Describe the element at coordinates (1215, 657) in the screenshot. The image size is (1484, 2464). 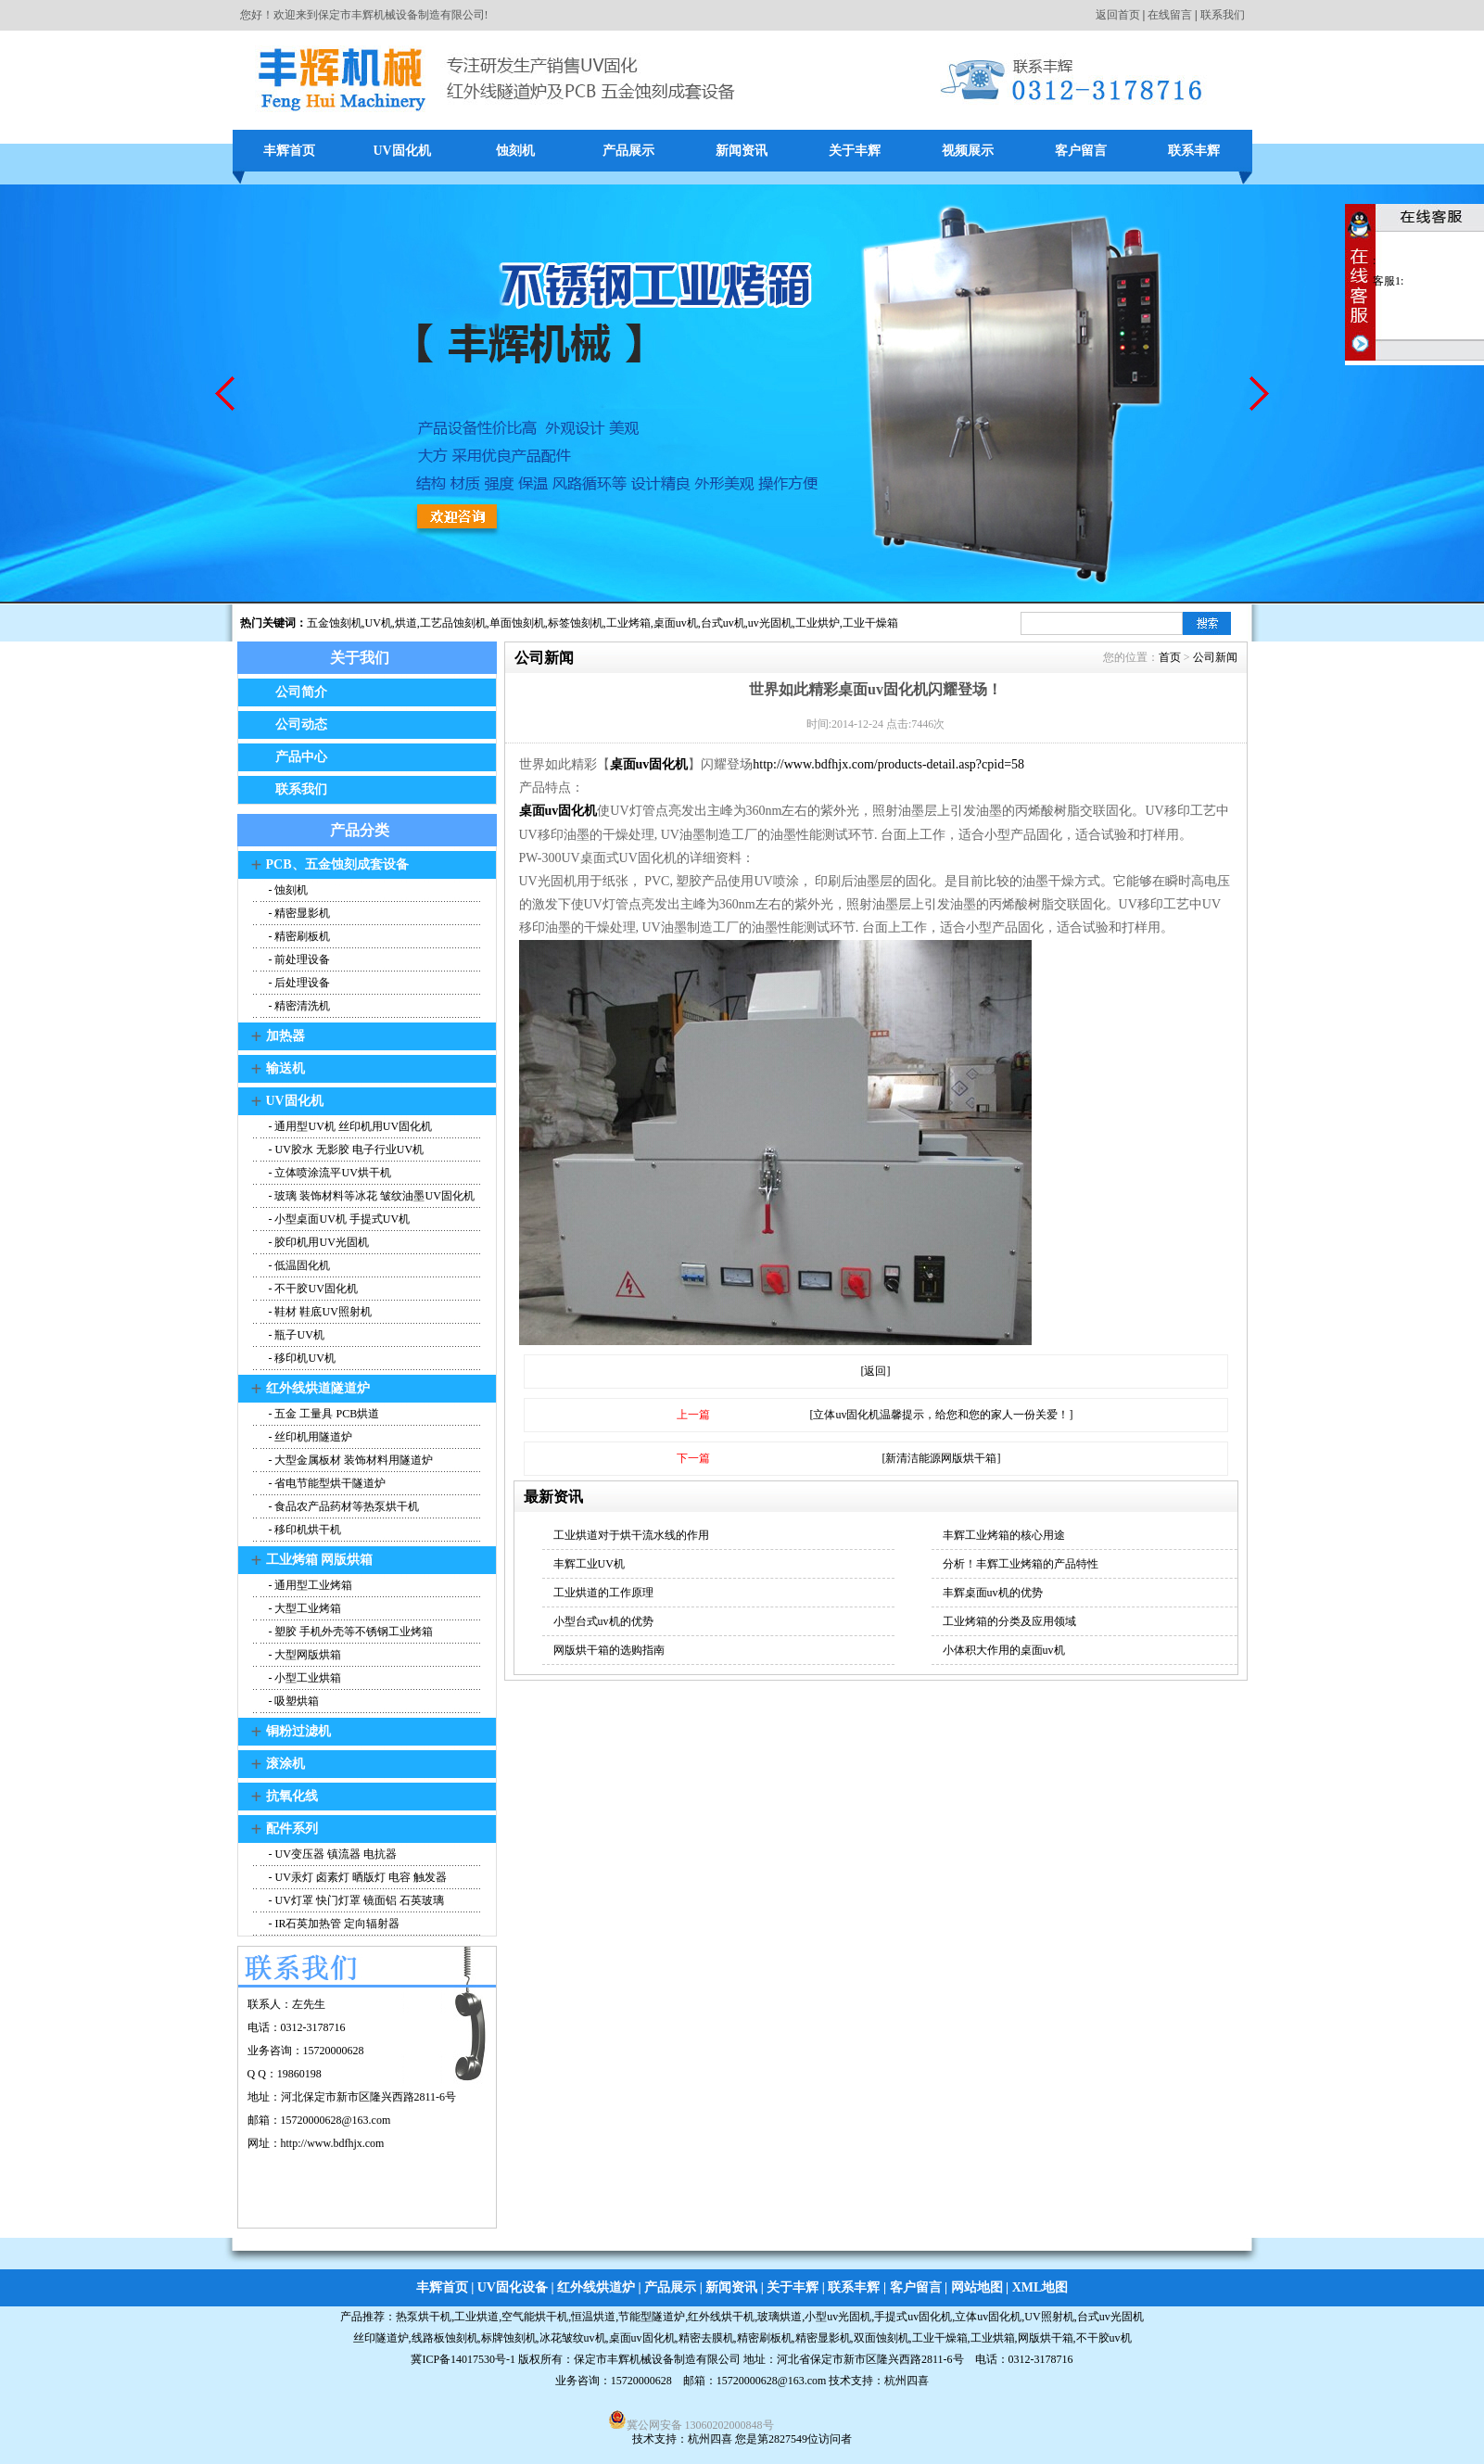
I see `公司新闻` at that location.